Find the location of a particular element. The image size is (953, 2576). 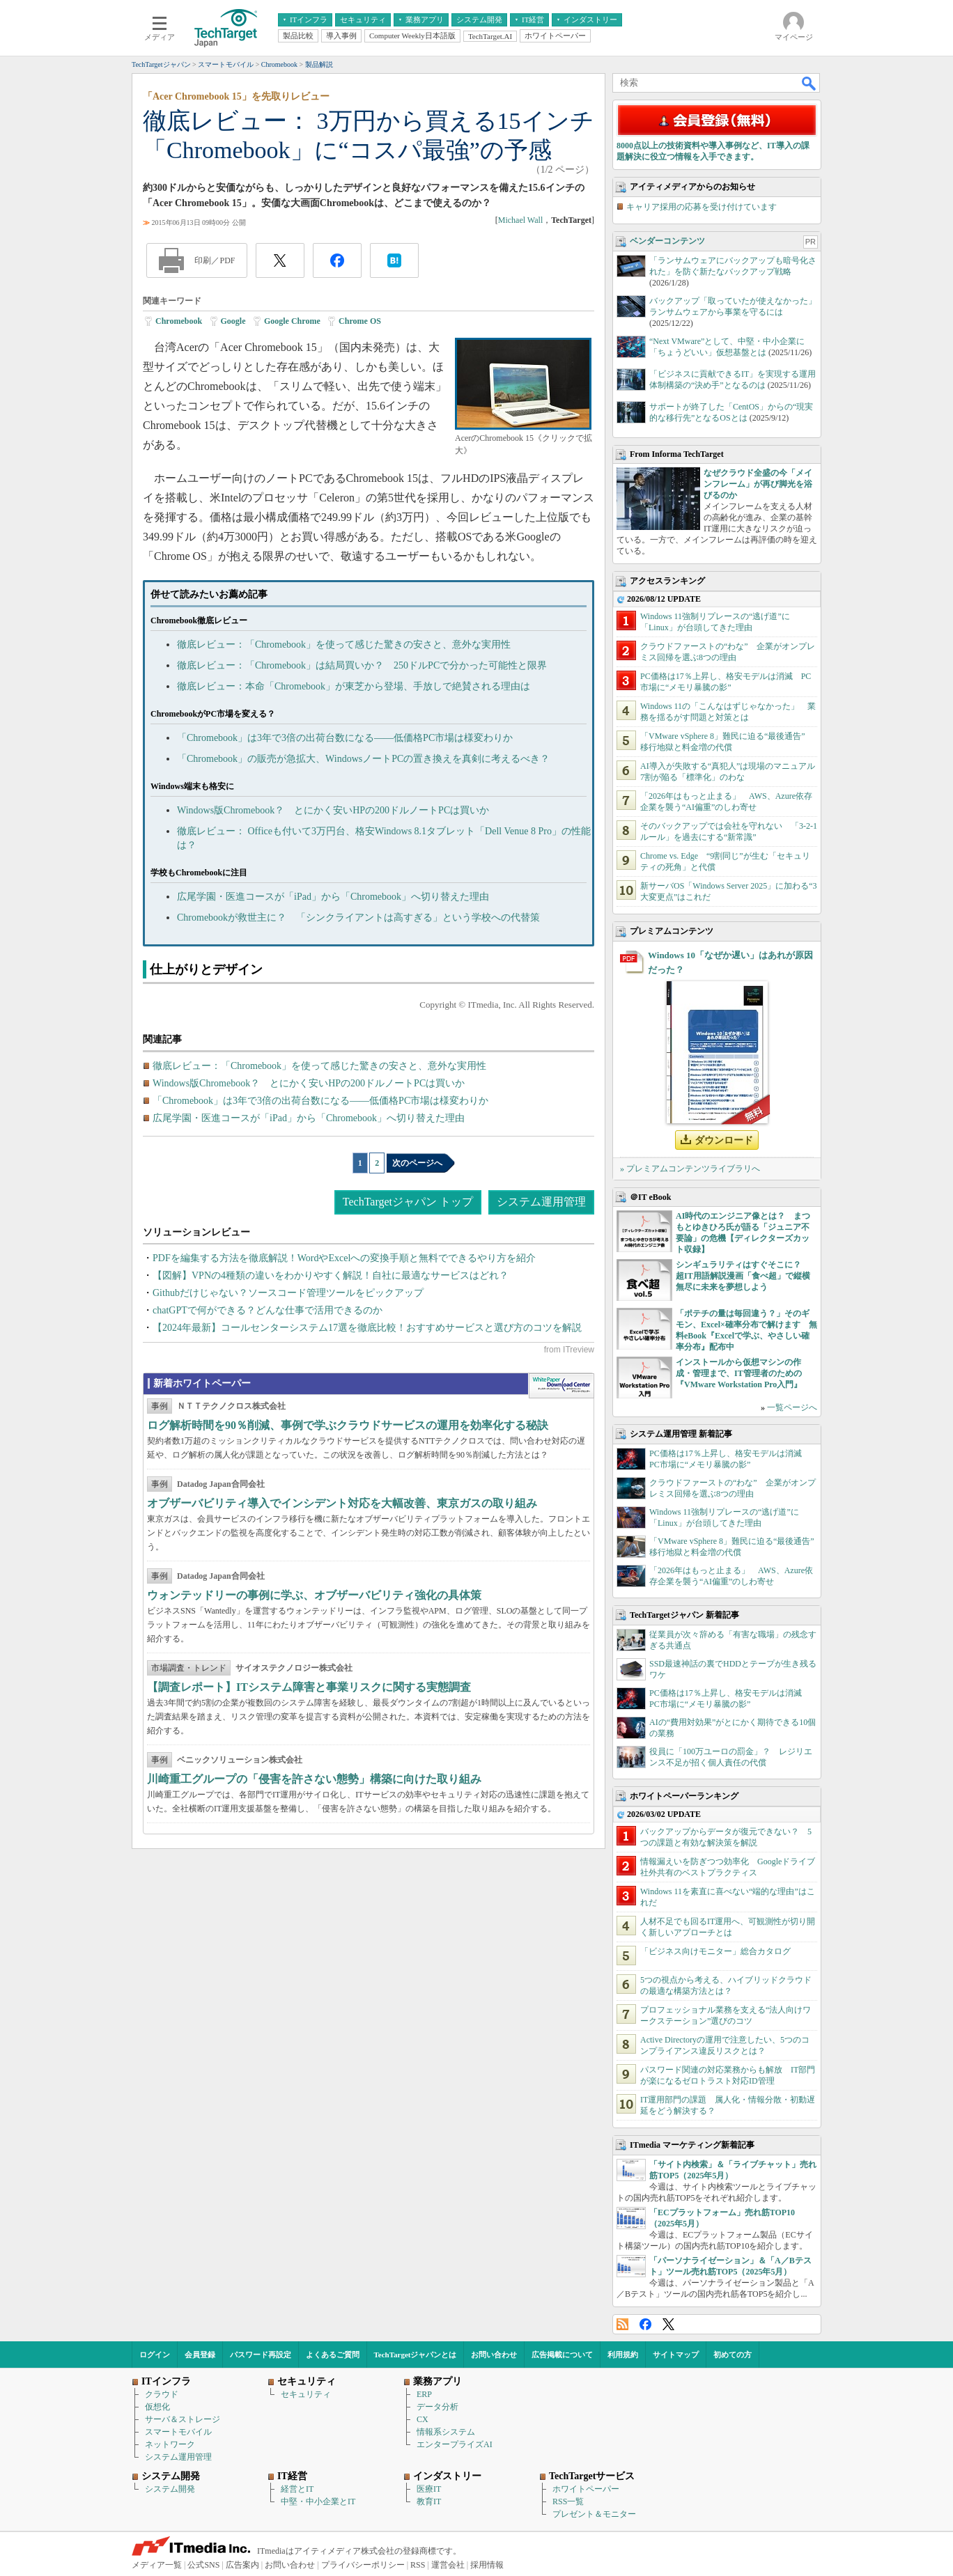

徹底レビュー：「Chromebook」を使って感じた驚きの安さと、意外な実用性 is located at coordinates (344, 644).